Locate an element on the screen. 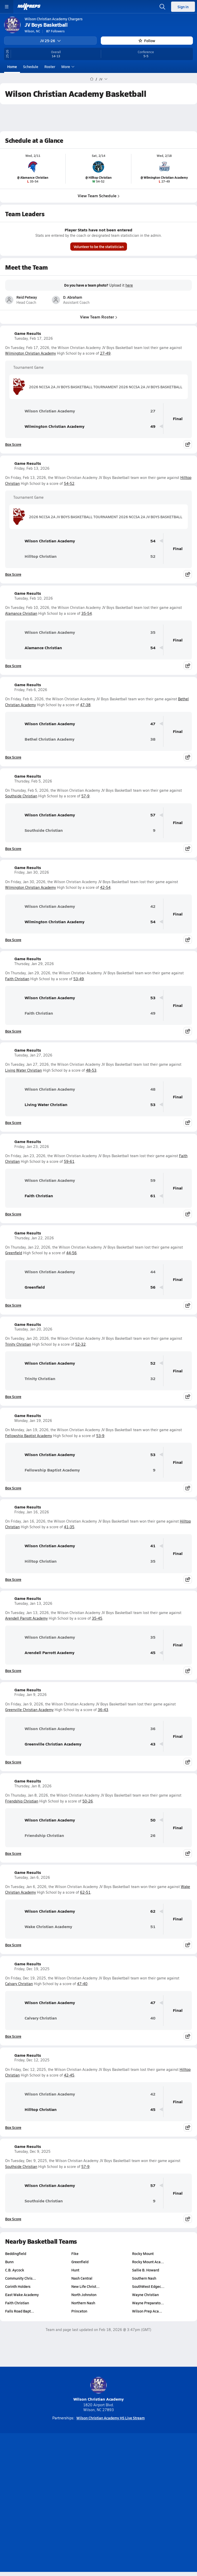 This screenshot has height=2576, width=197. New Life Christ… is located at coordinates (85, 2286).